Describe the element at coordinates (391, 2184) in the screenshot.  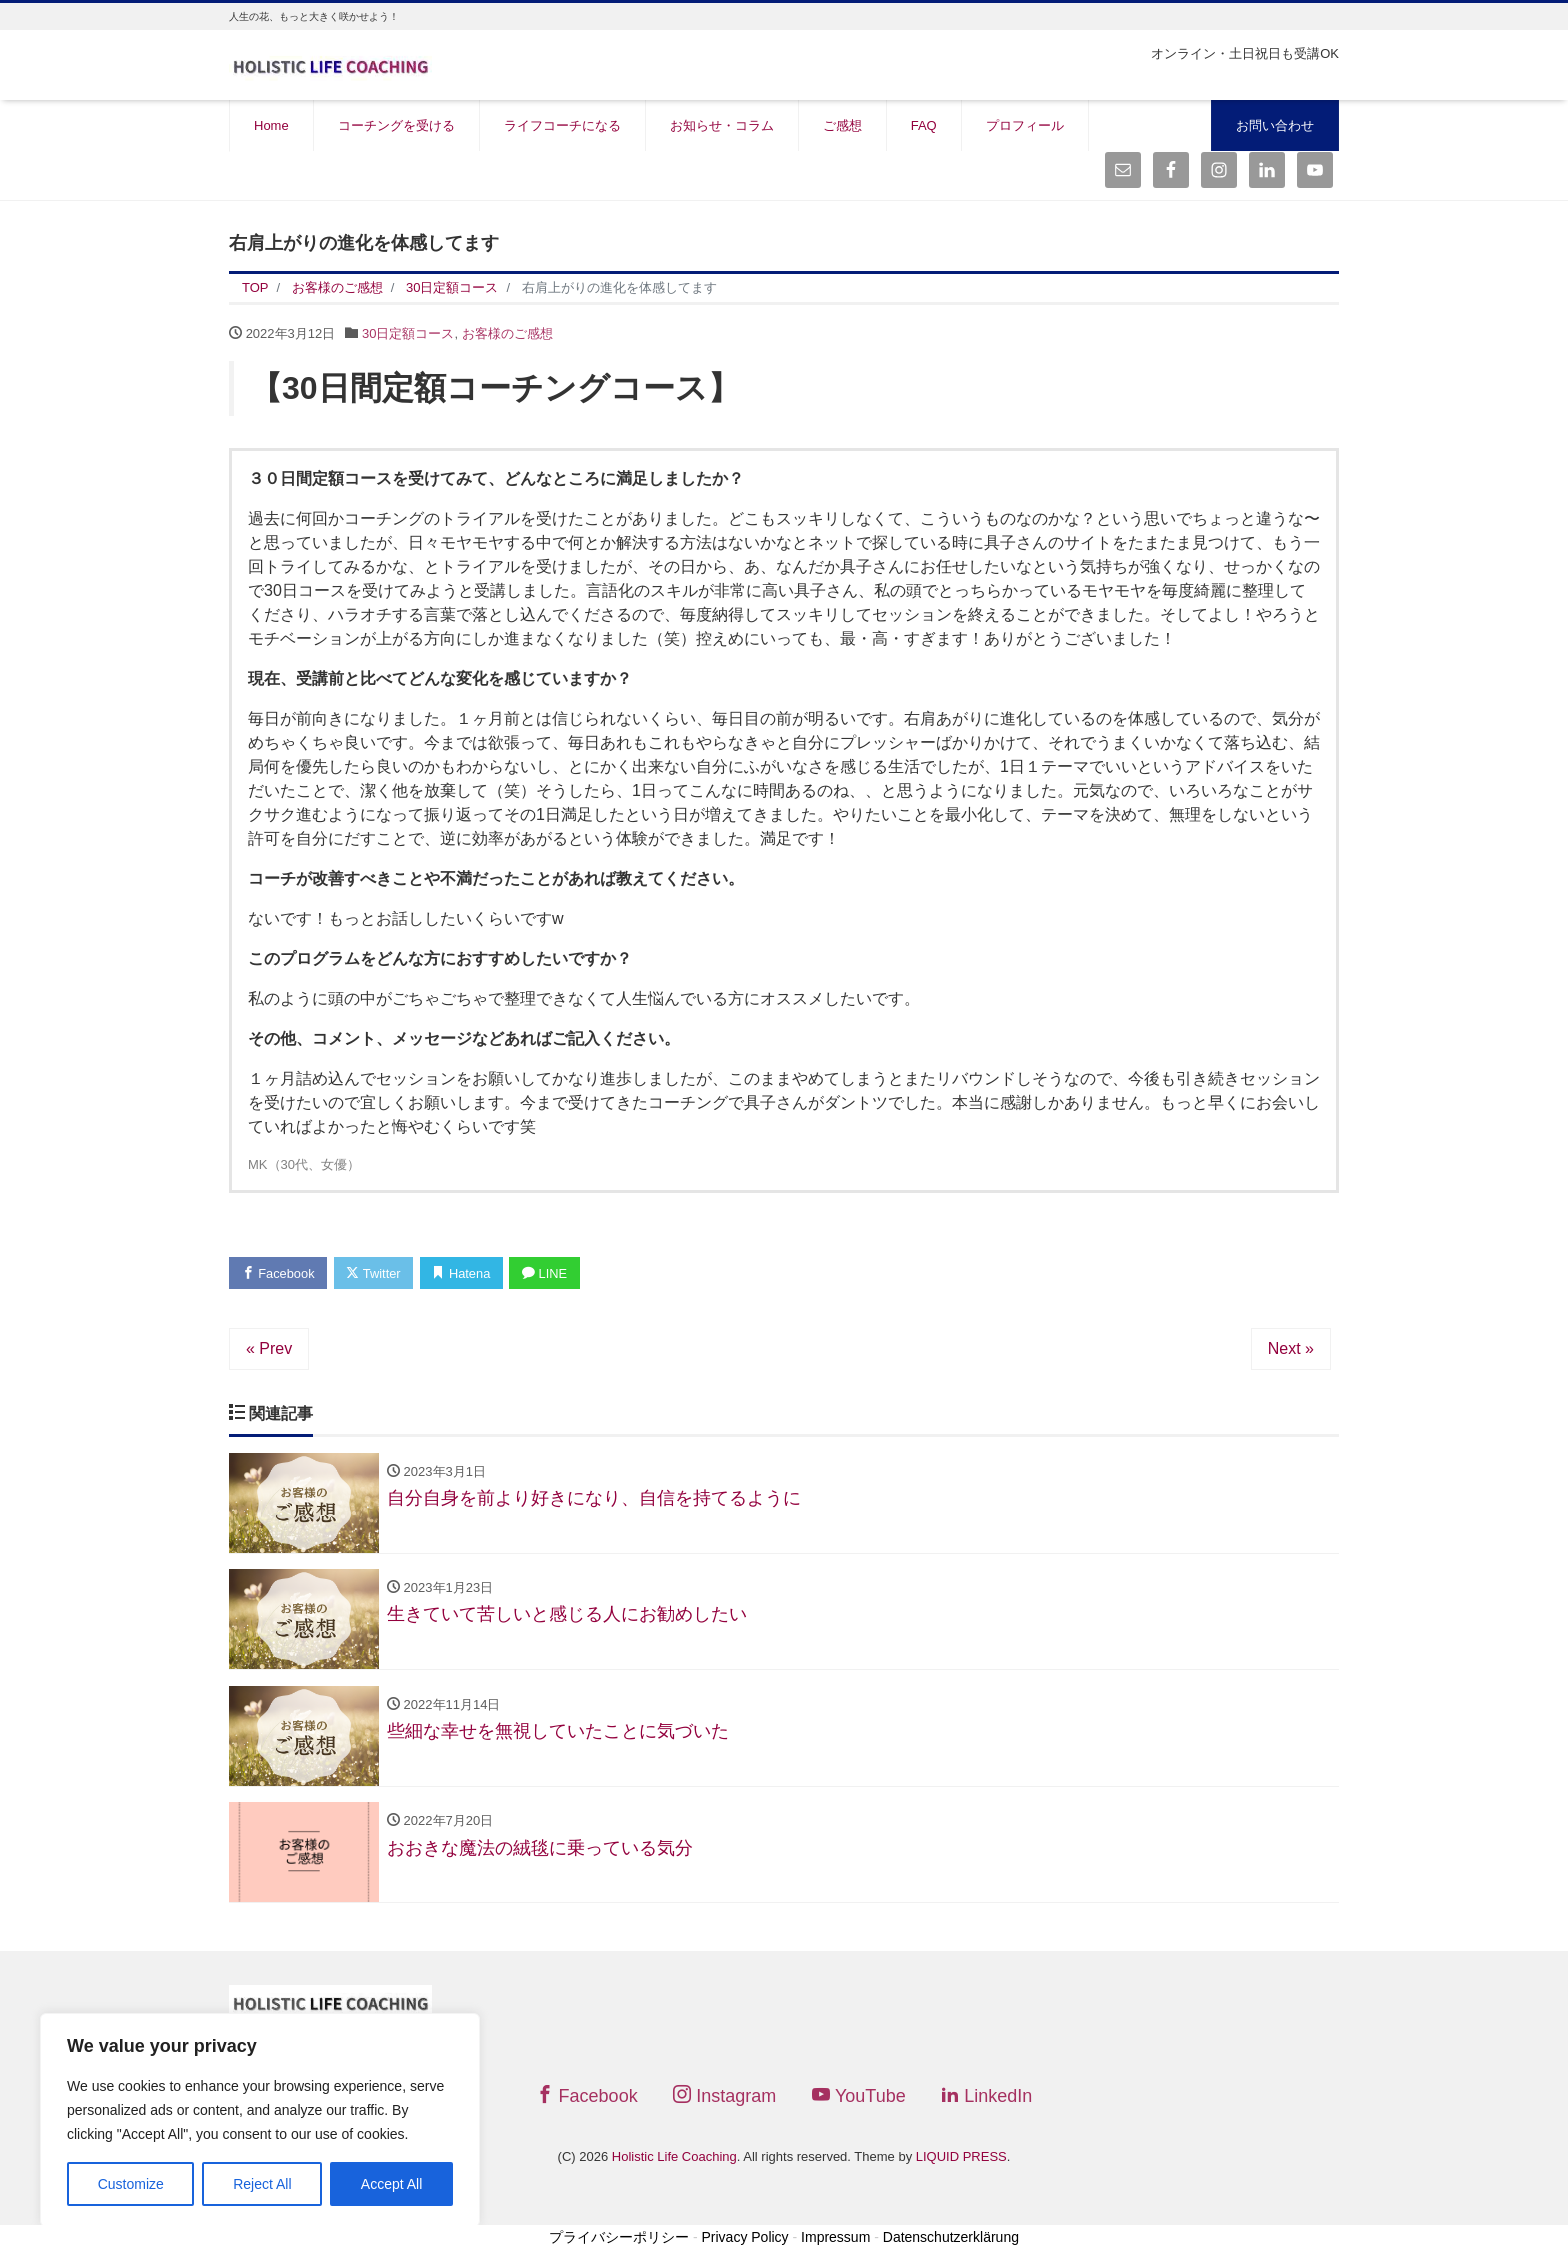
I see `Accept All` at that location.